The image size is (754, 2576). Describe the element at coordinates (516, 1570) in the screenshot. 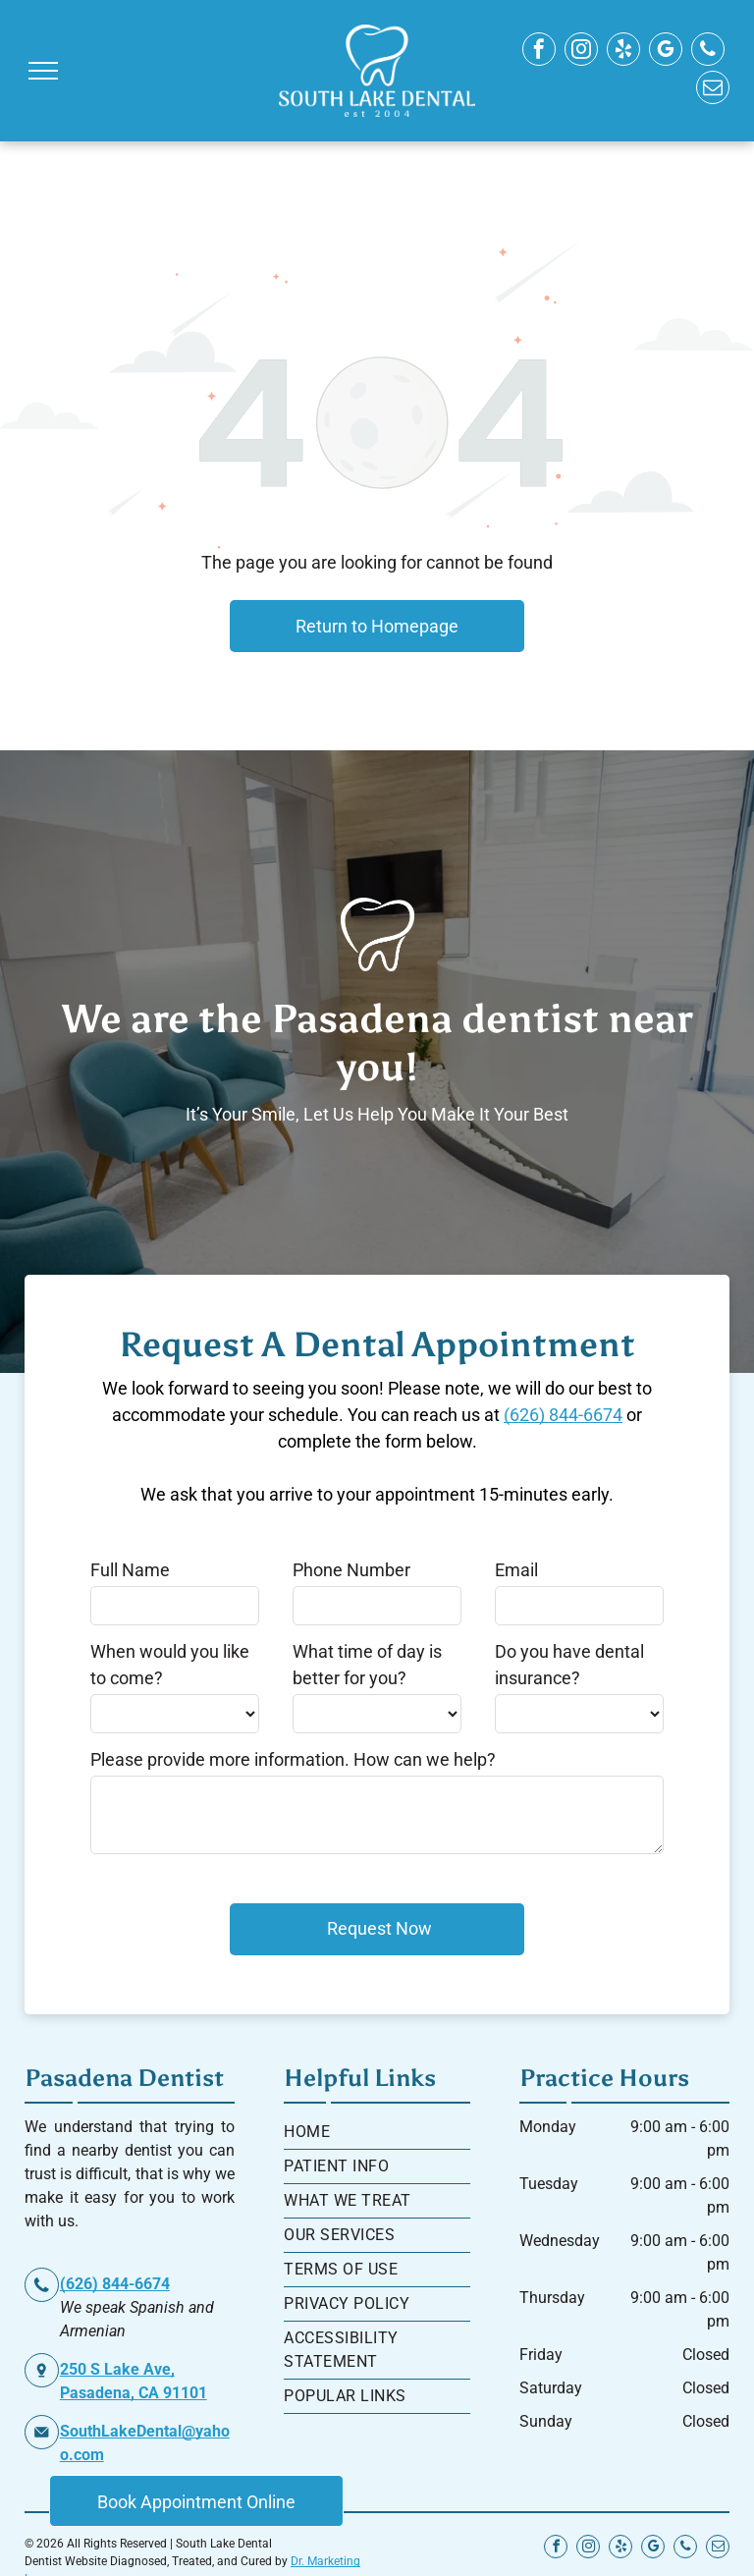

I see `Email` at that location.